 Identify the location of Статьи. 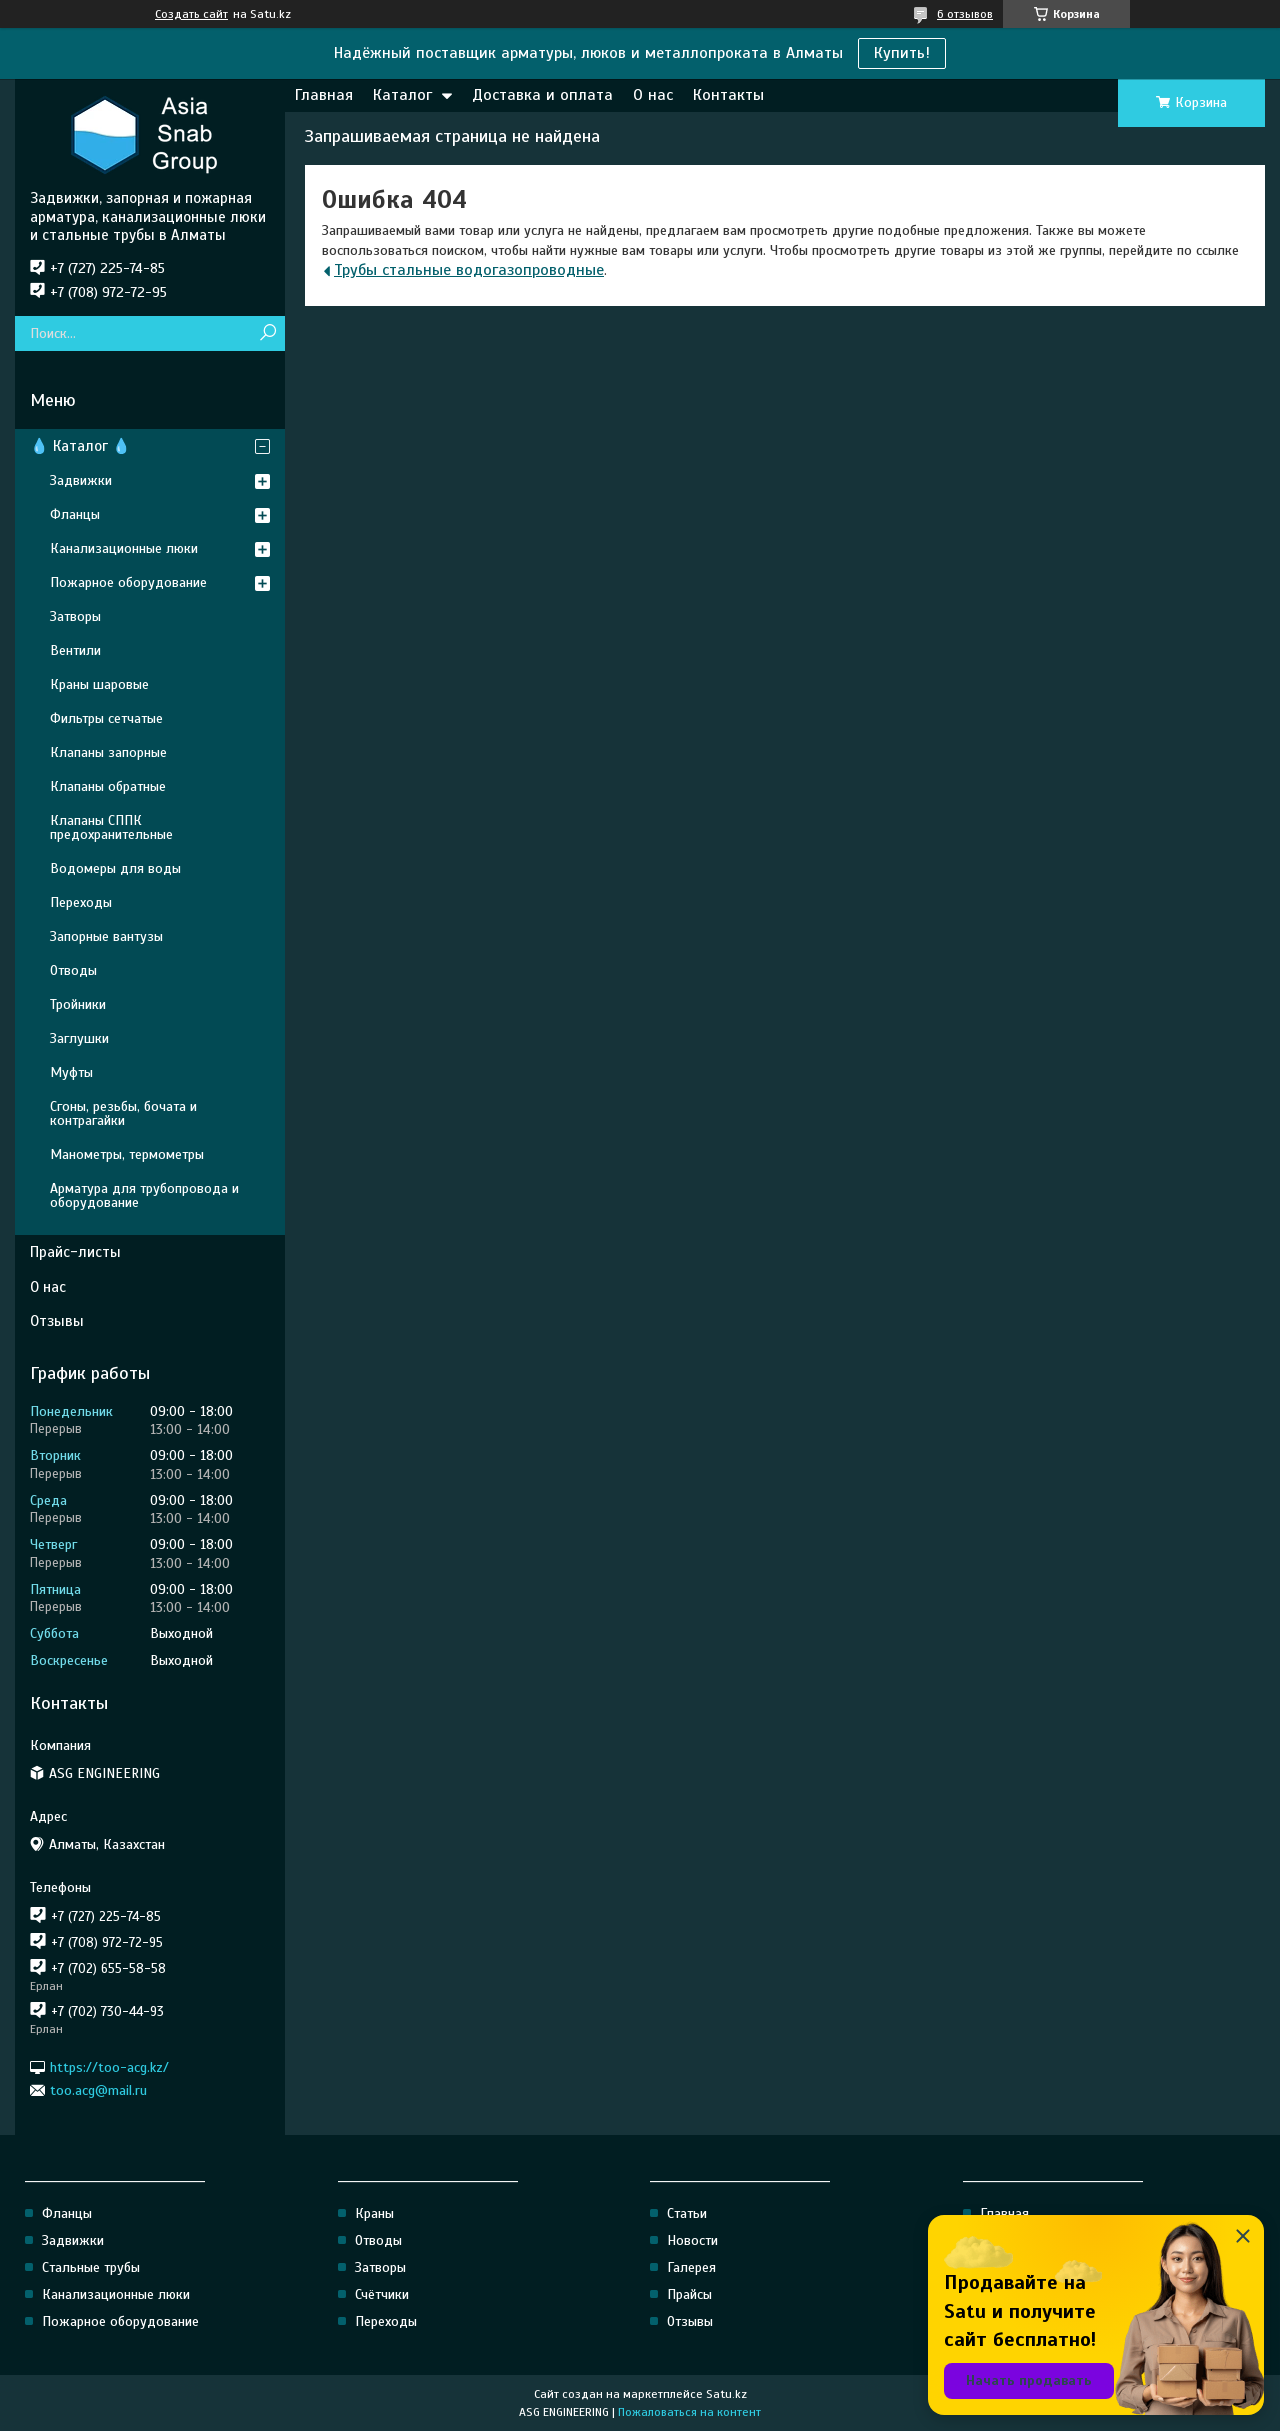
(687, 2213).